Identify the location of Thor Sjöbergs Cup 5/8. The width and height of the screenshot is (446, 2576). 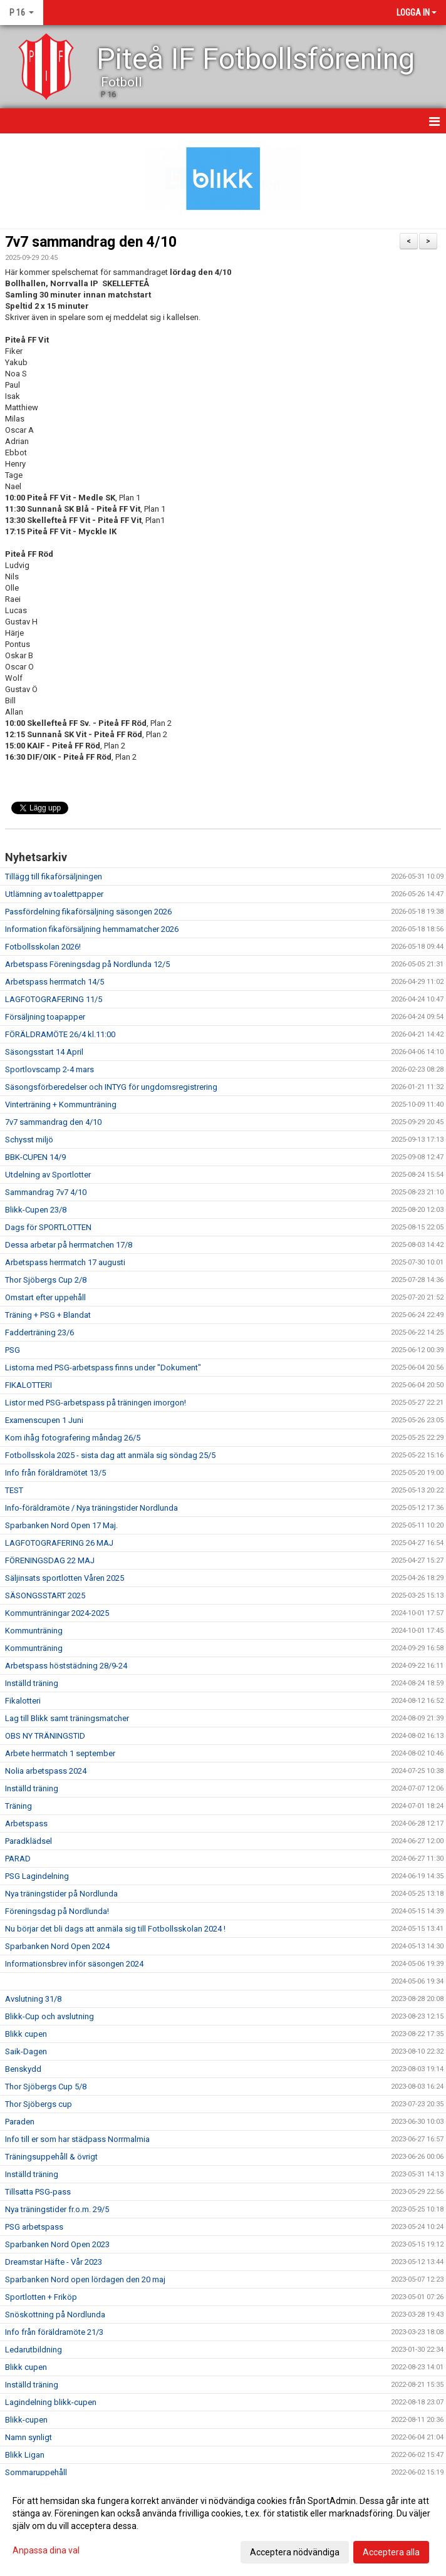
(45, 2086).